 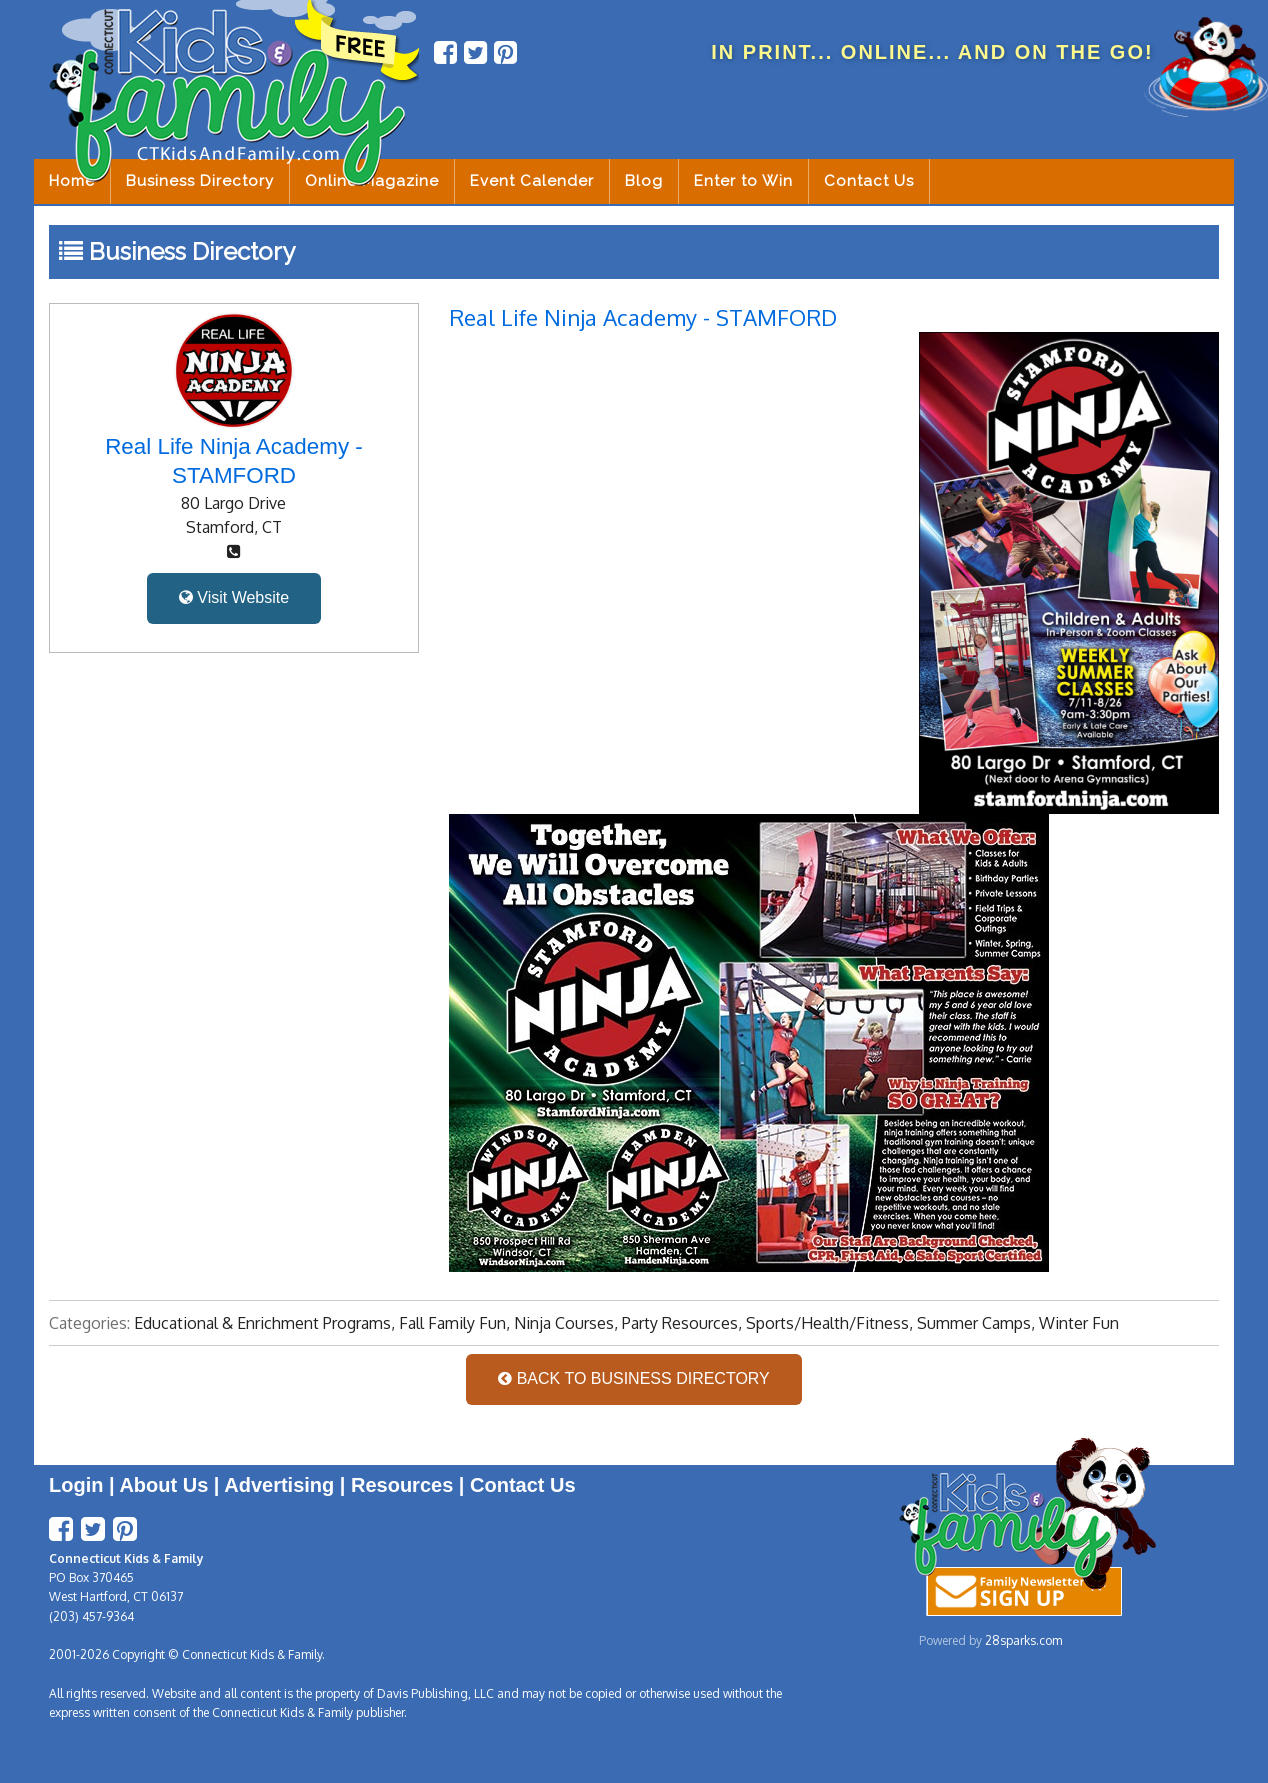 What do you see at coordinates (91, 1616) in the screenshot?
I see `(203) 457-9364` at bounding box center [91, 1616].